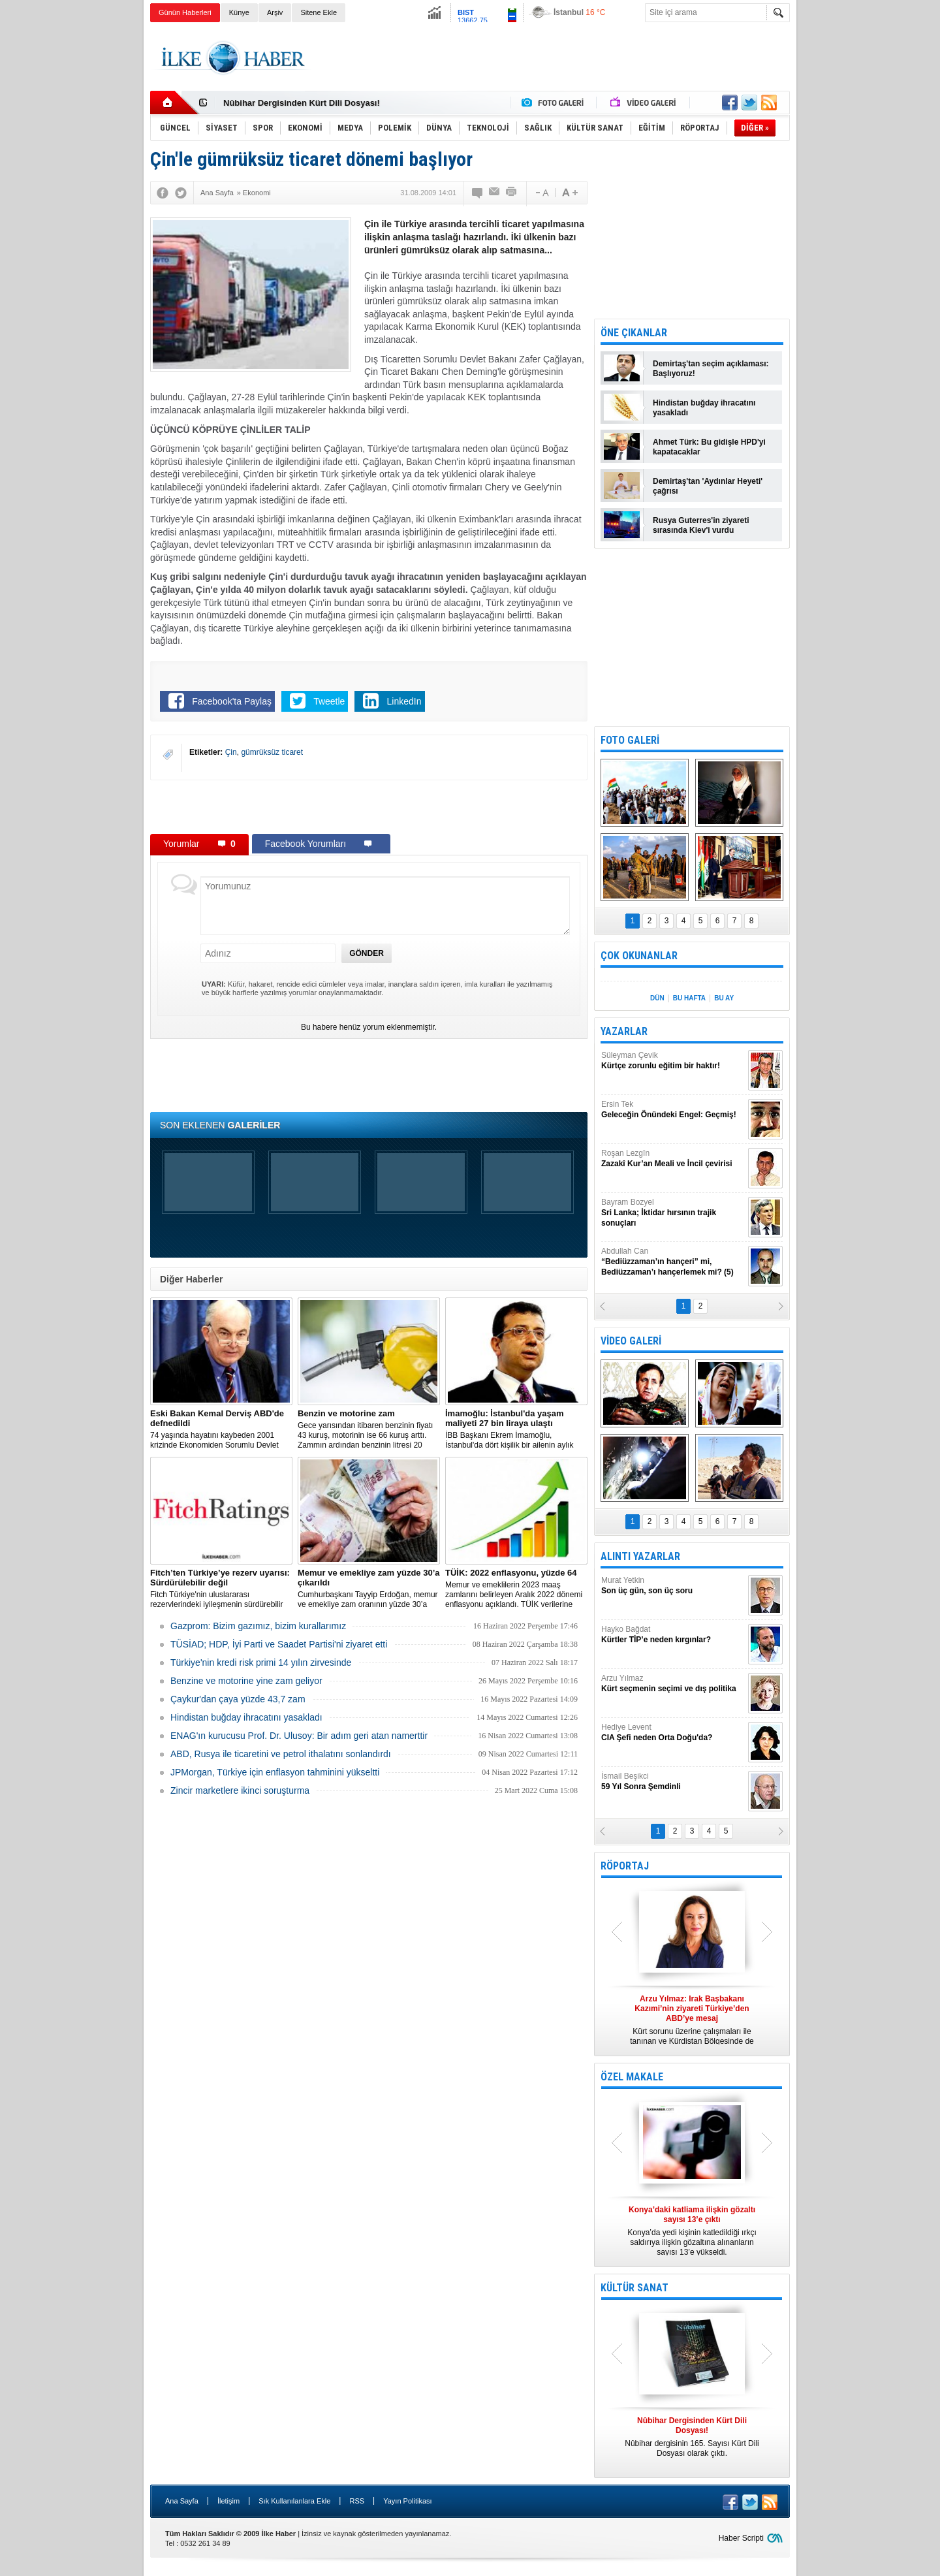 This screenshot has width=940, height=2576. Describe the element at coordinates (631, 1341) in the screenshot. I see `VİDEO GALERİ` at that location.